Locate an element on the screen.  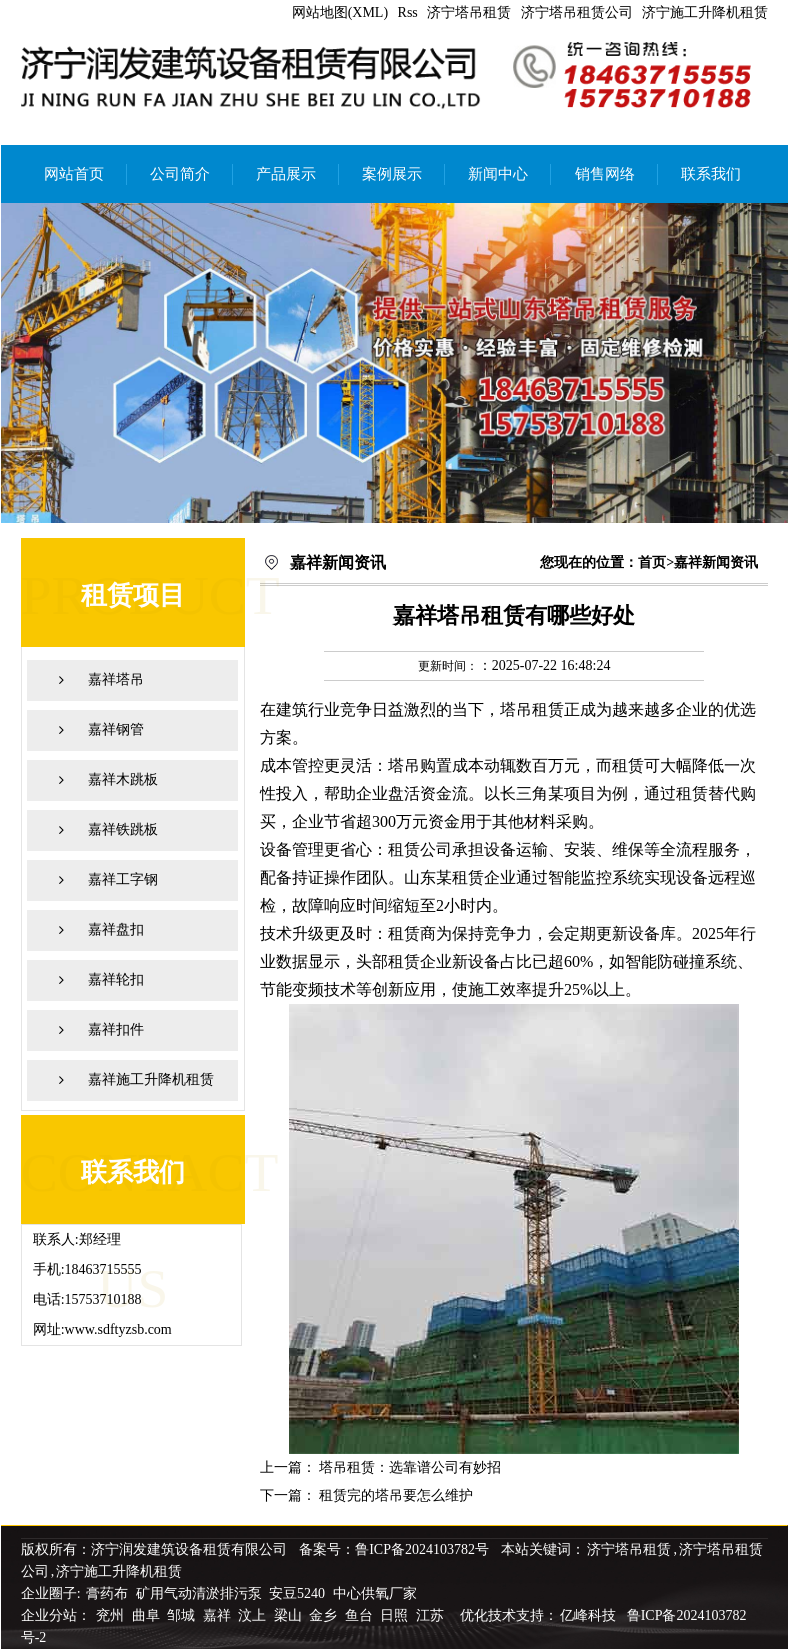
销售网络 is located at coordinates (605, 174).